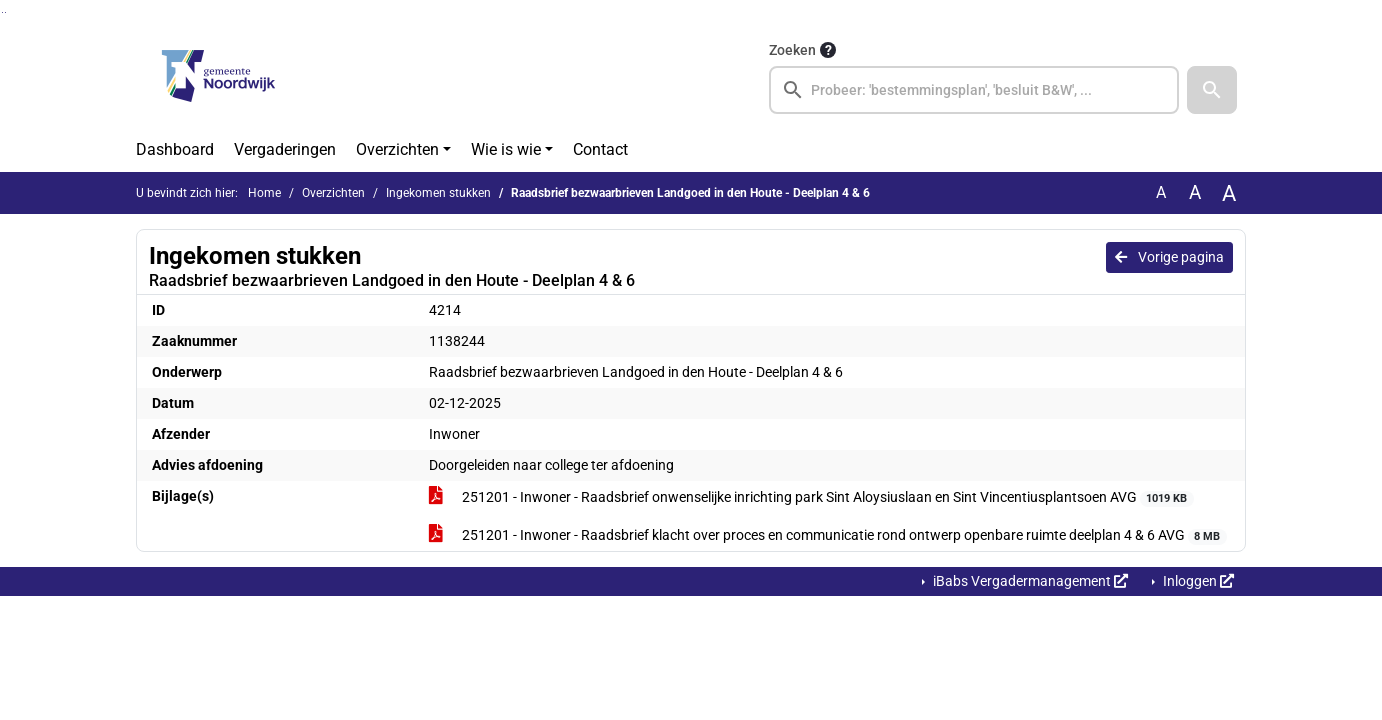  Describe the element at coordinates (792, 50) in the screenshot. I see `Zoeken` at that location.